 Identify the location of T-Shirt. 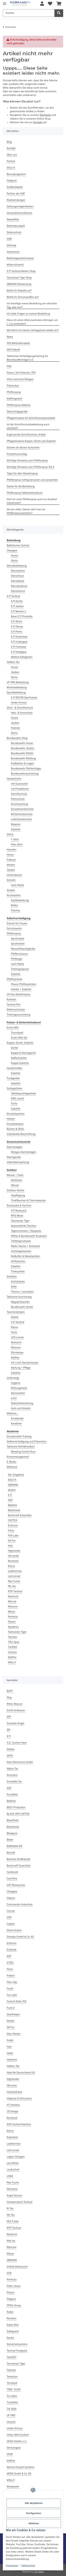
(15, 839).